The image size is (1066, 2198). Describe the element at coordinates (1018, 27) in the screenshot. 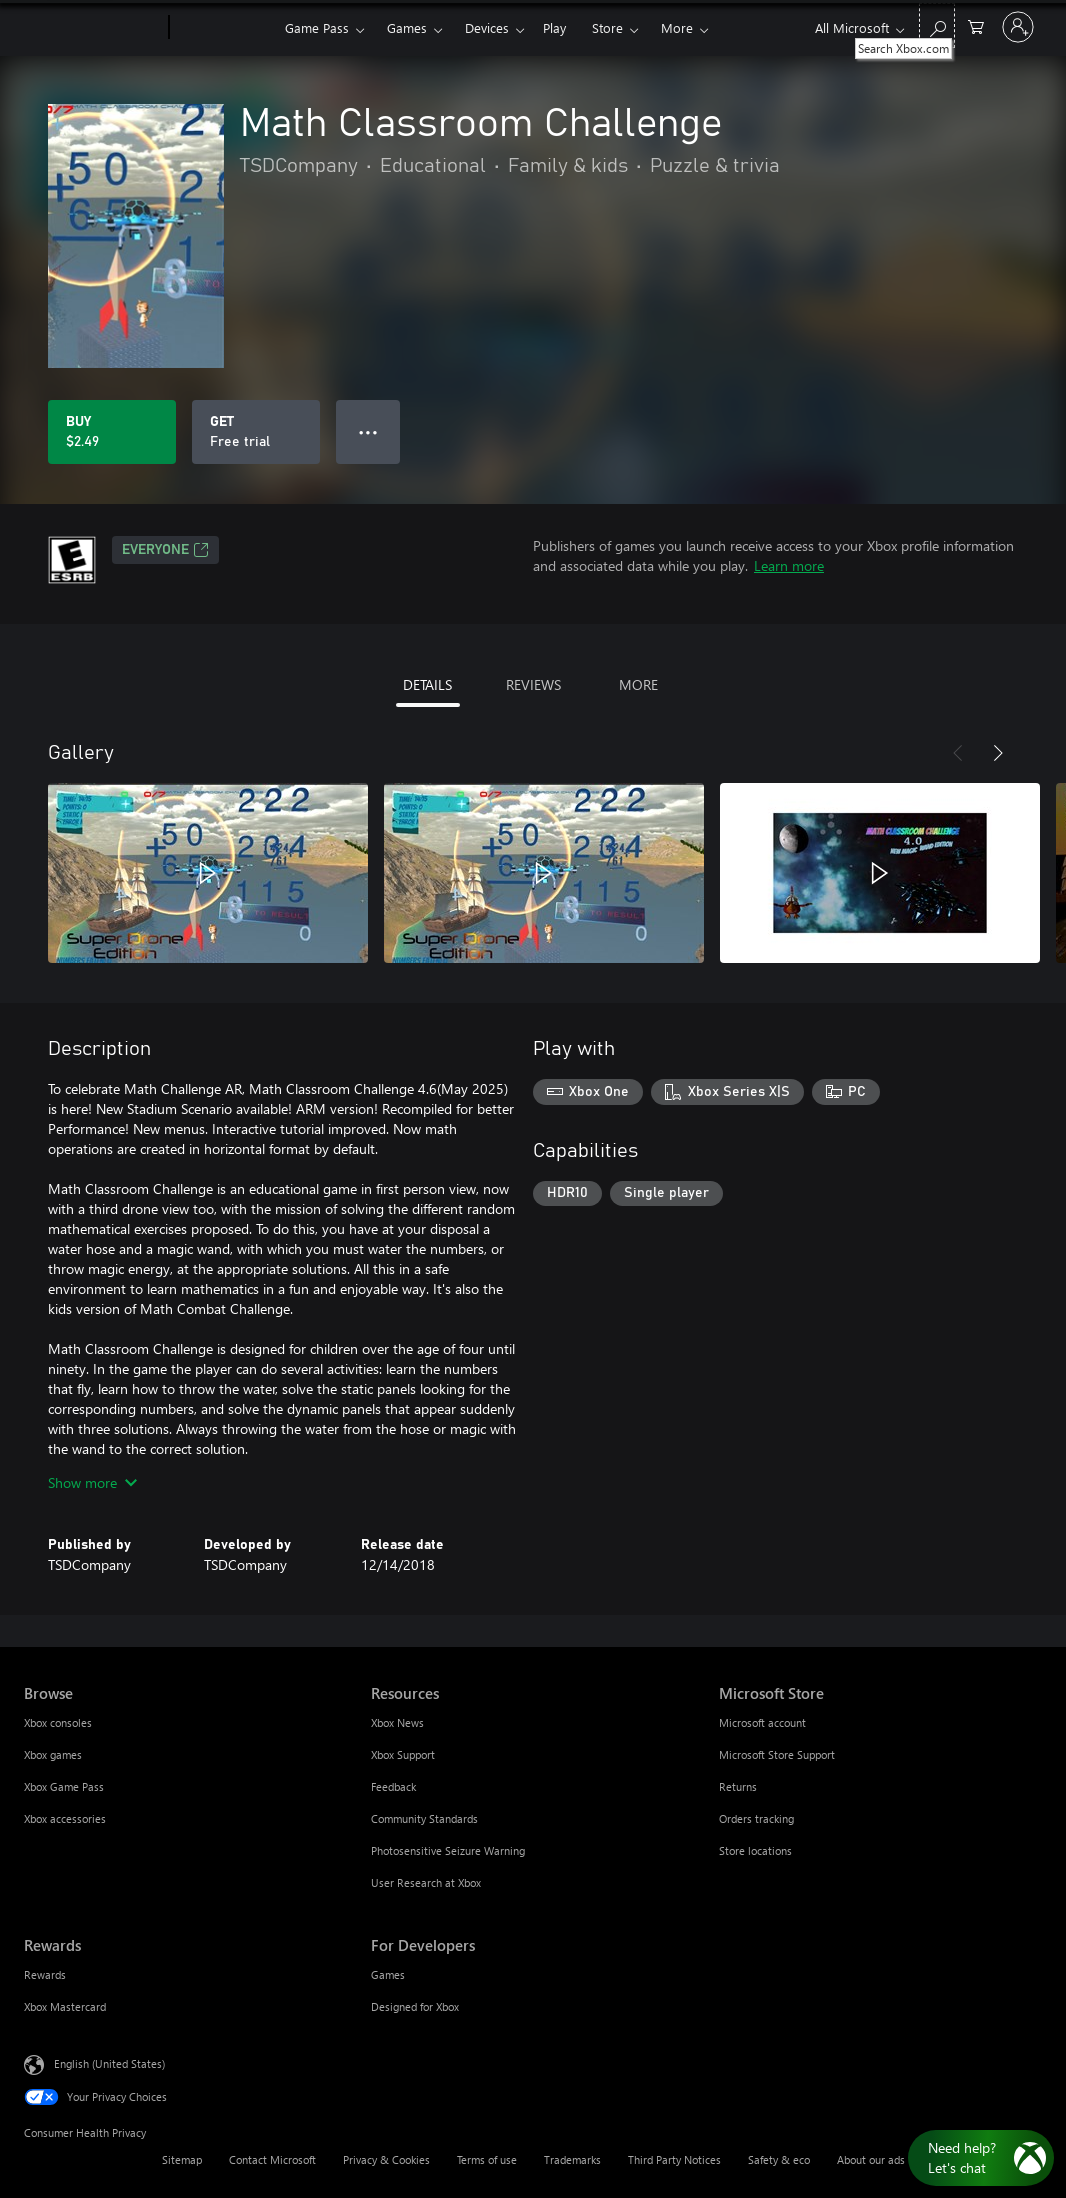

I see `[Sign in to your account]` at that location.